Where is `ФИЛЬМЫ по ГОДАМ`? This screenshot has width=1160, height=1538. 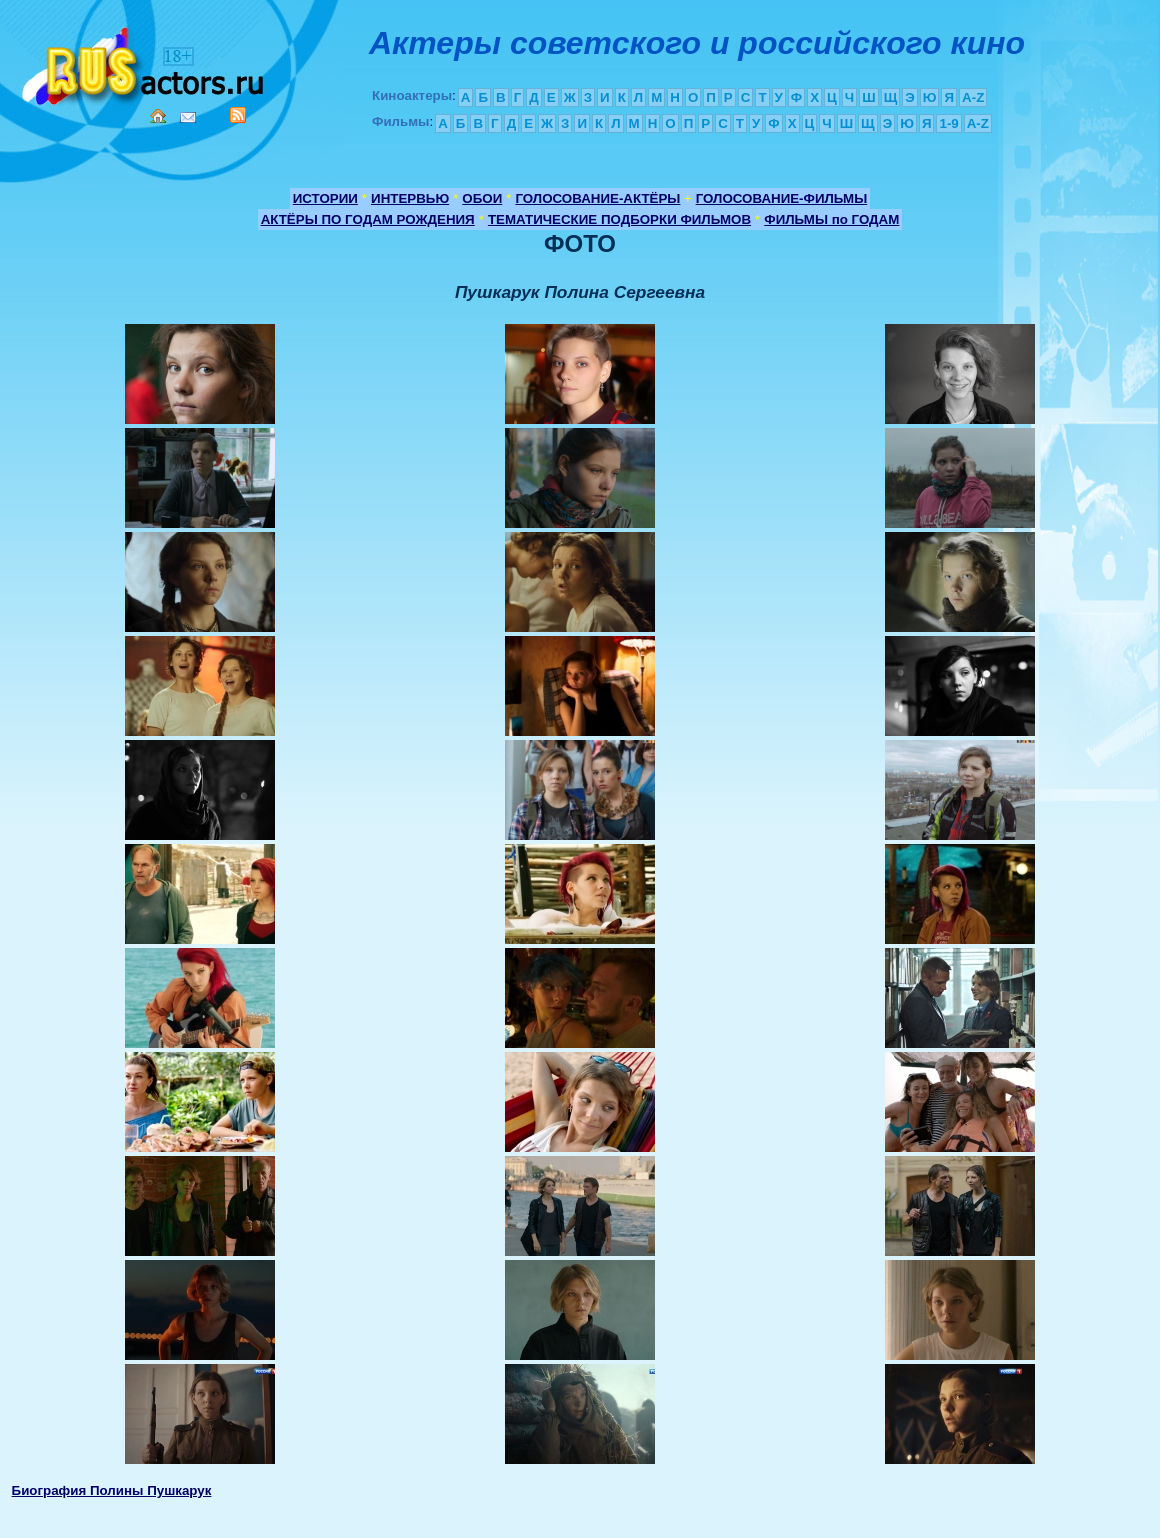
ФИЛЬМЫ по ГОДАМ is located at coordinates (831, 219).